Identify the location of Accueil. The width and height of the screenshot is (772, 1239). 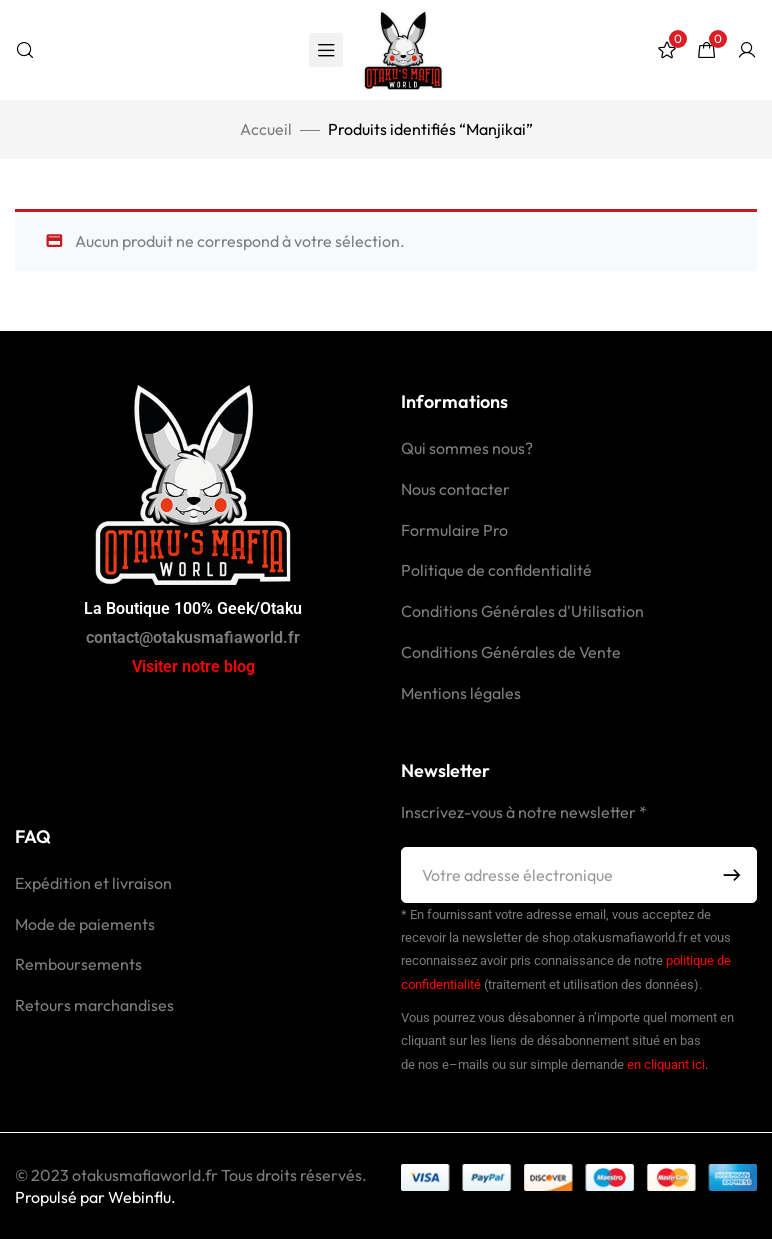
(266, 129).